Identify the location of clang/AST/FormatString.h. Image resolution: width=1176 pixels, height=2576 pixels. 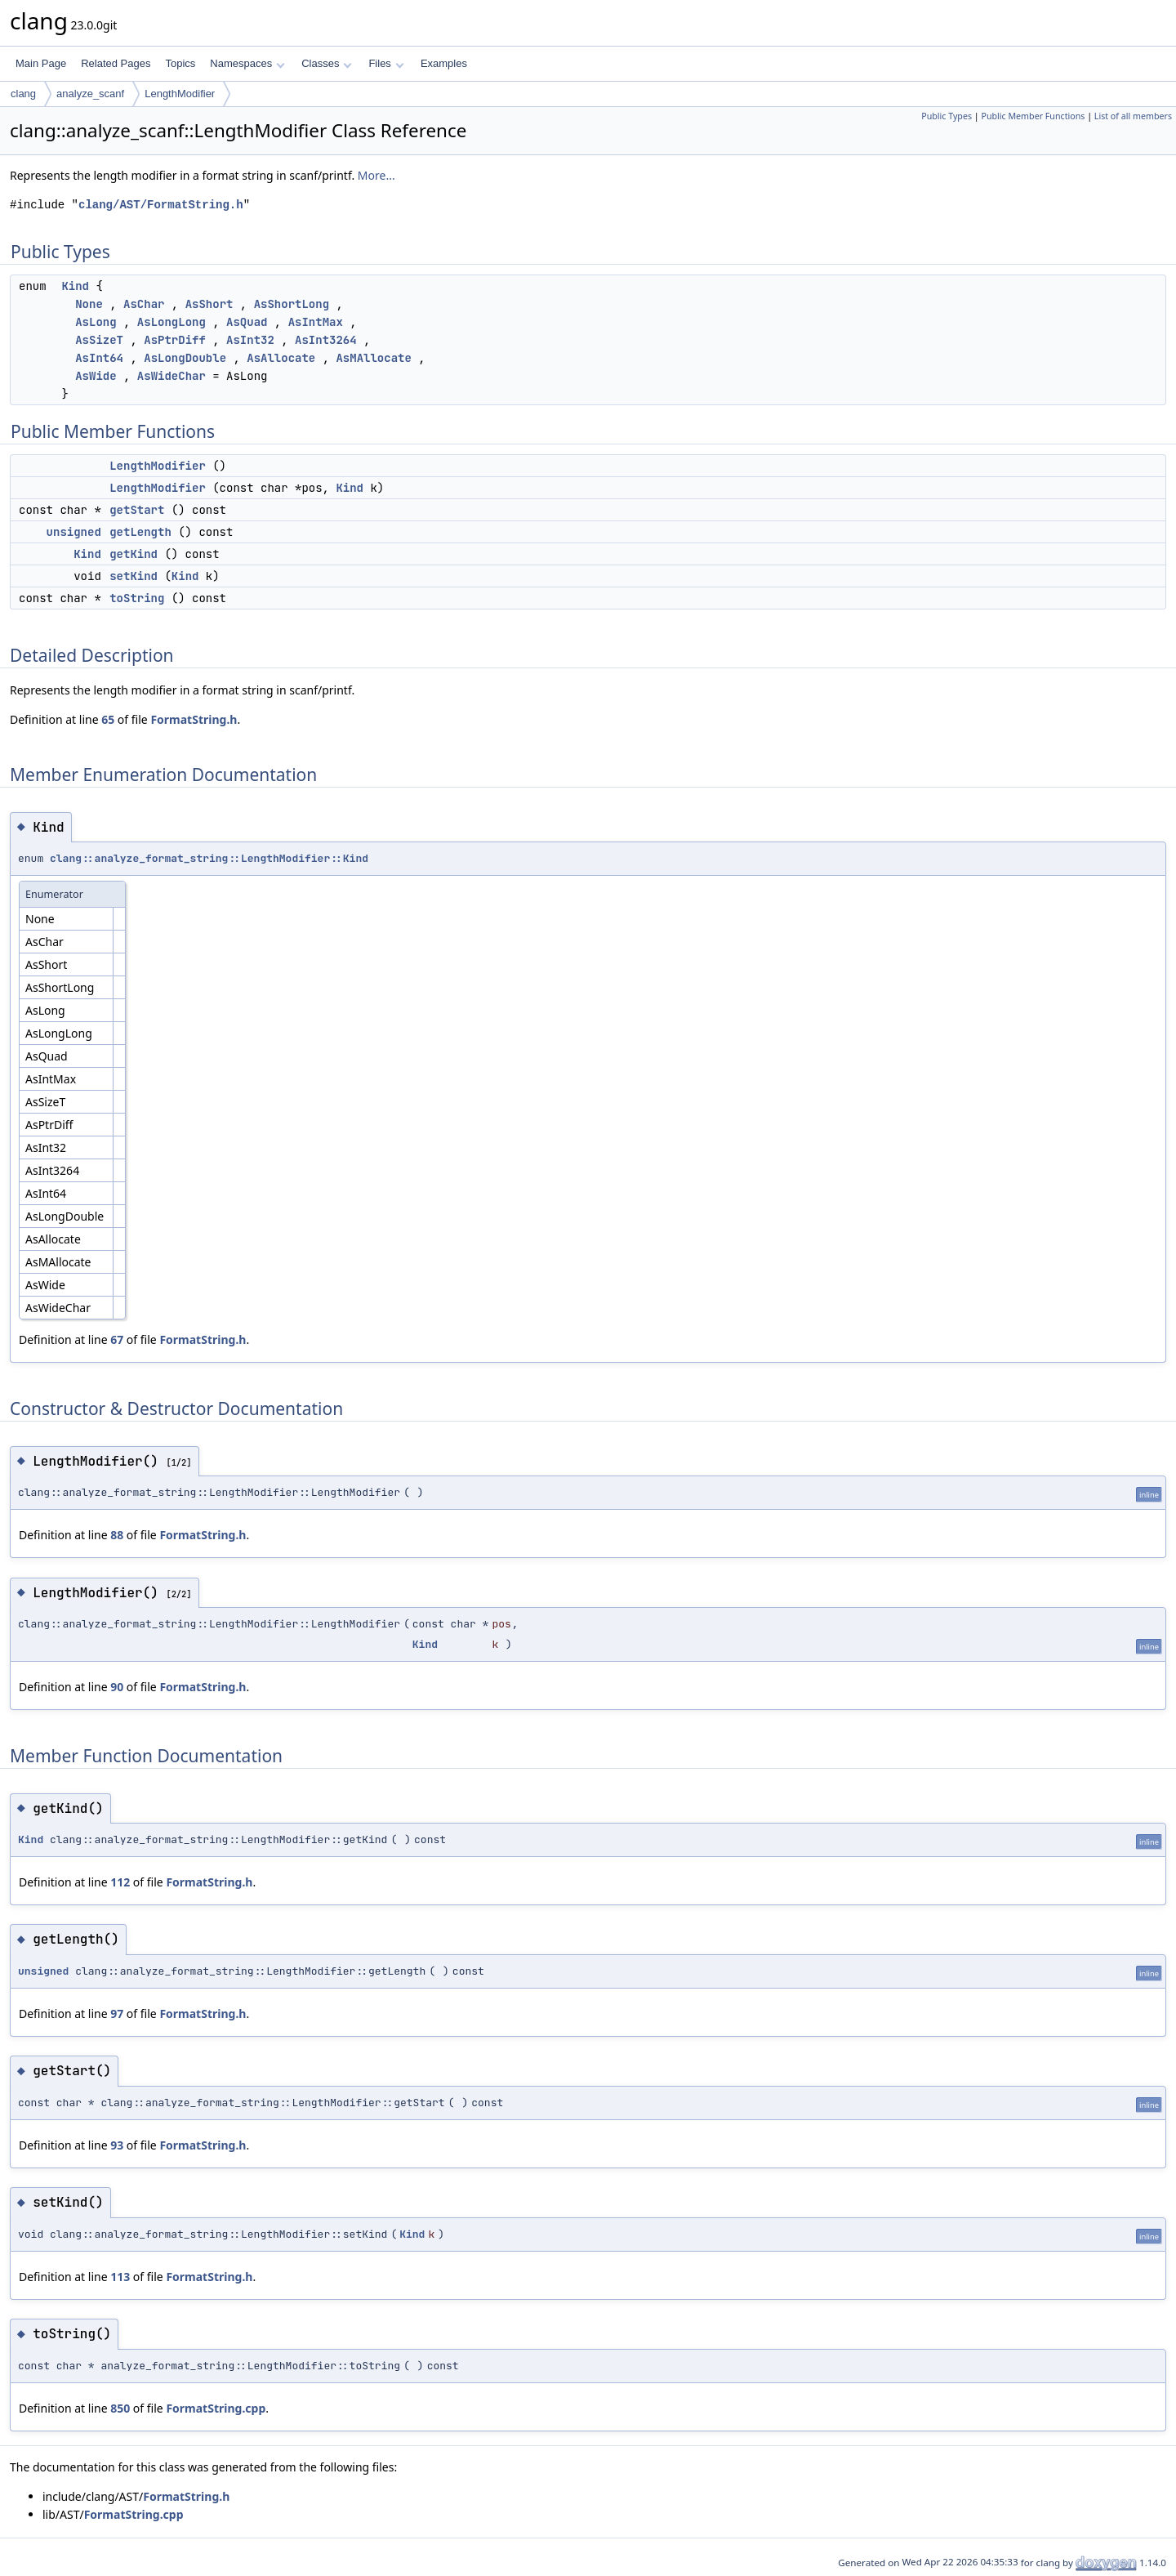
(160, 204).